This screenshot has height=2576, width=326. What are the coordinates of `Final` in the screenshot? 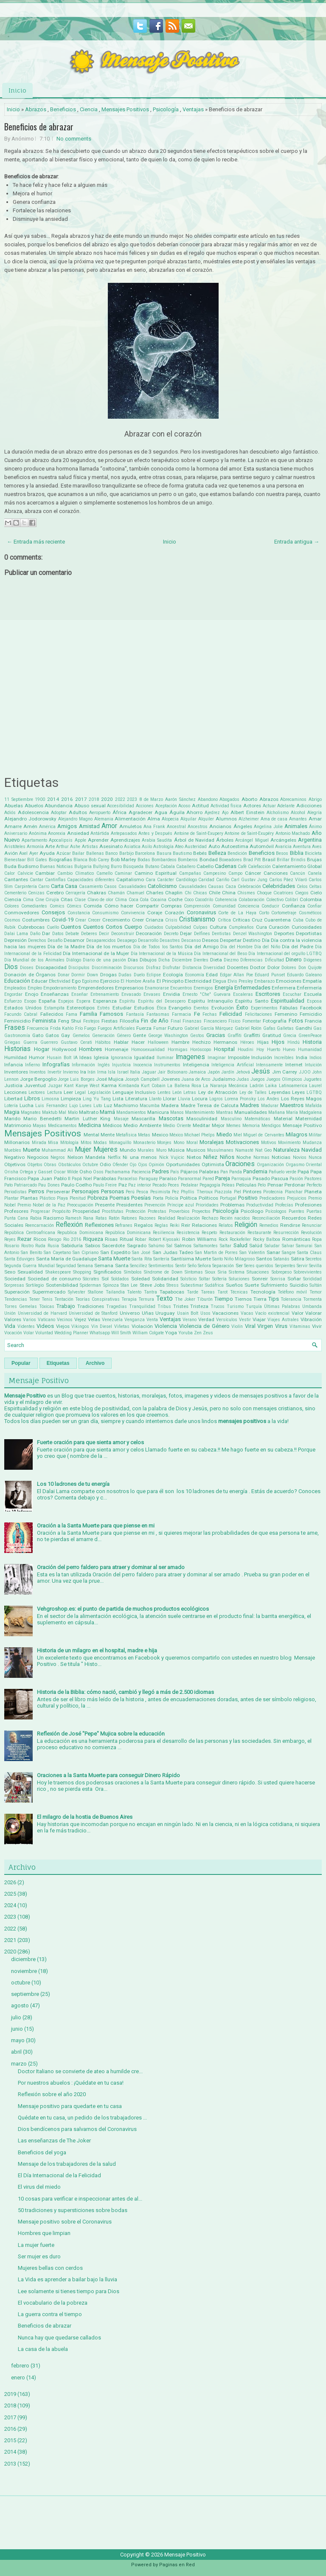 It's located at (176, 1021).